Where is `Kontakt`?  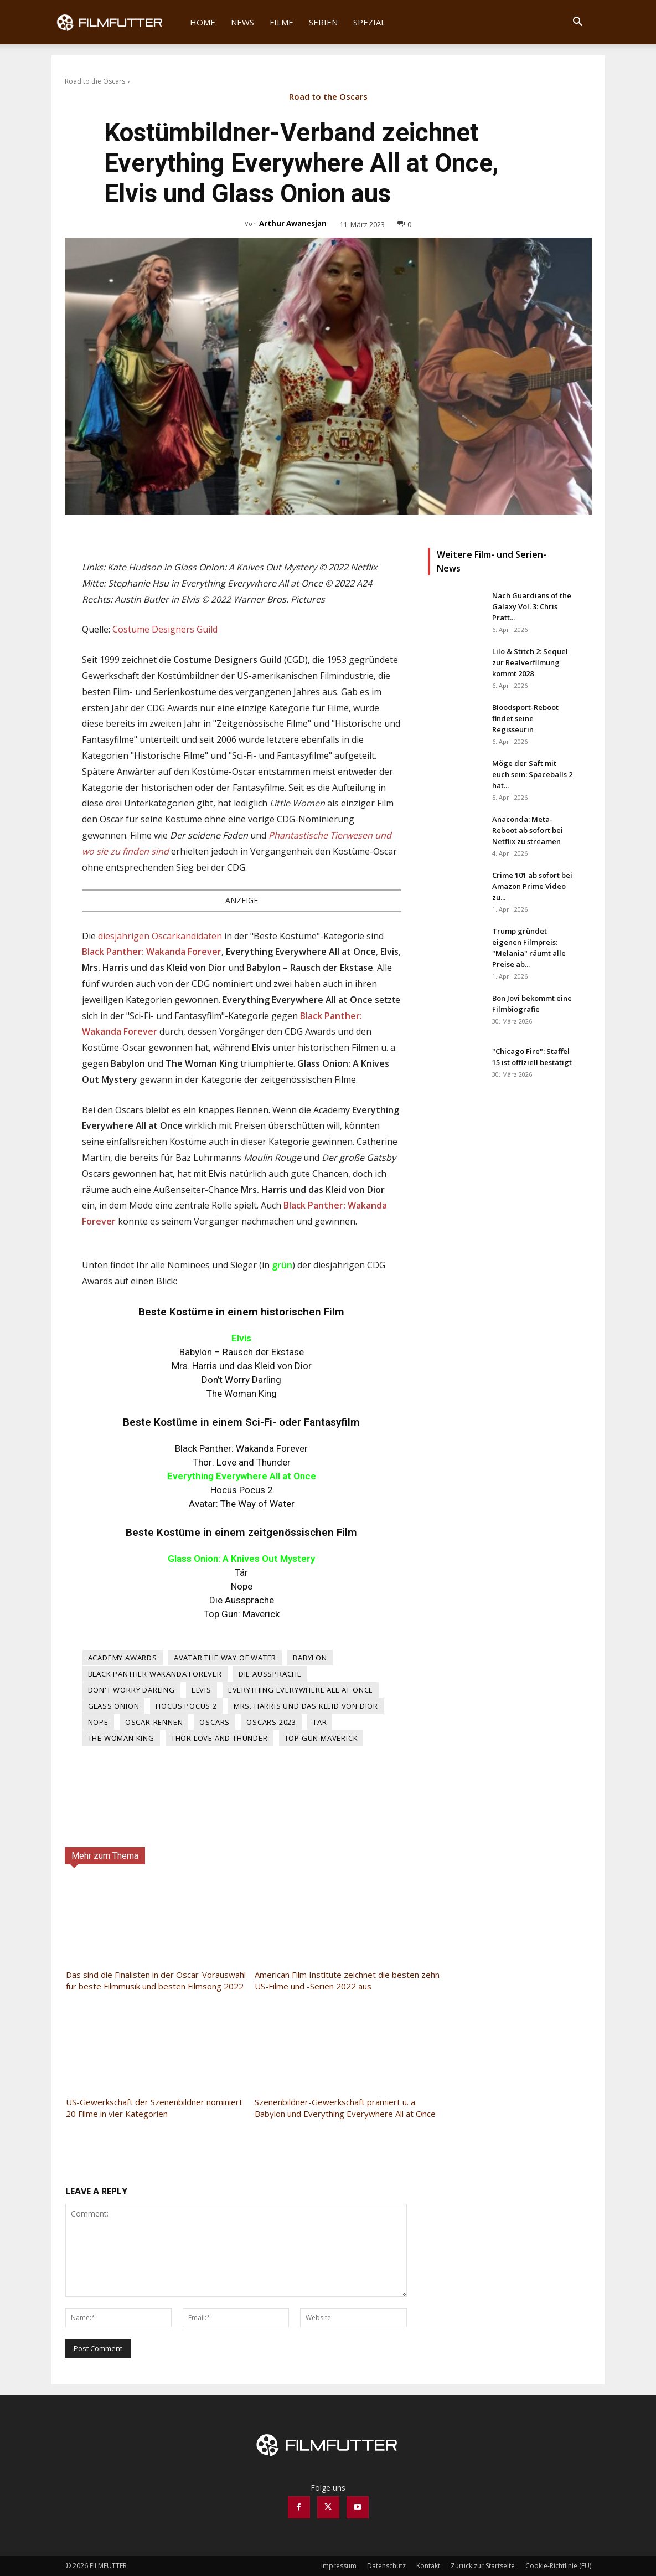
Kontakt is located at coordinates (428, 2565).